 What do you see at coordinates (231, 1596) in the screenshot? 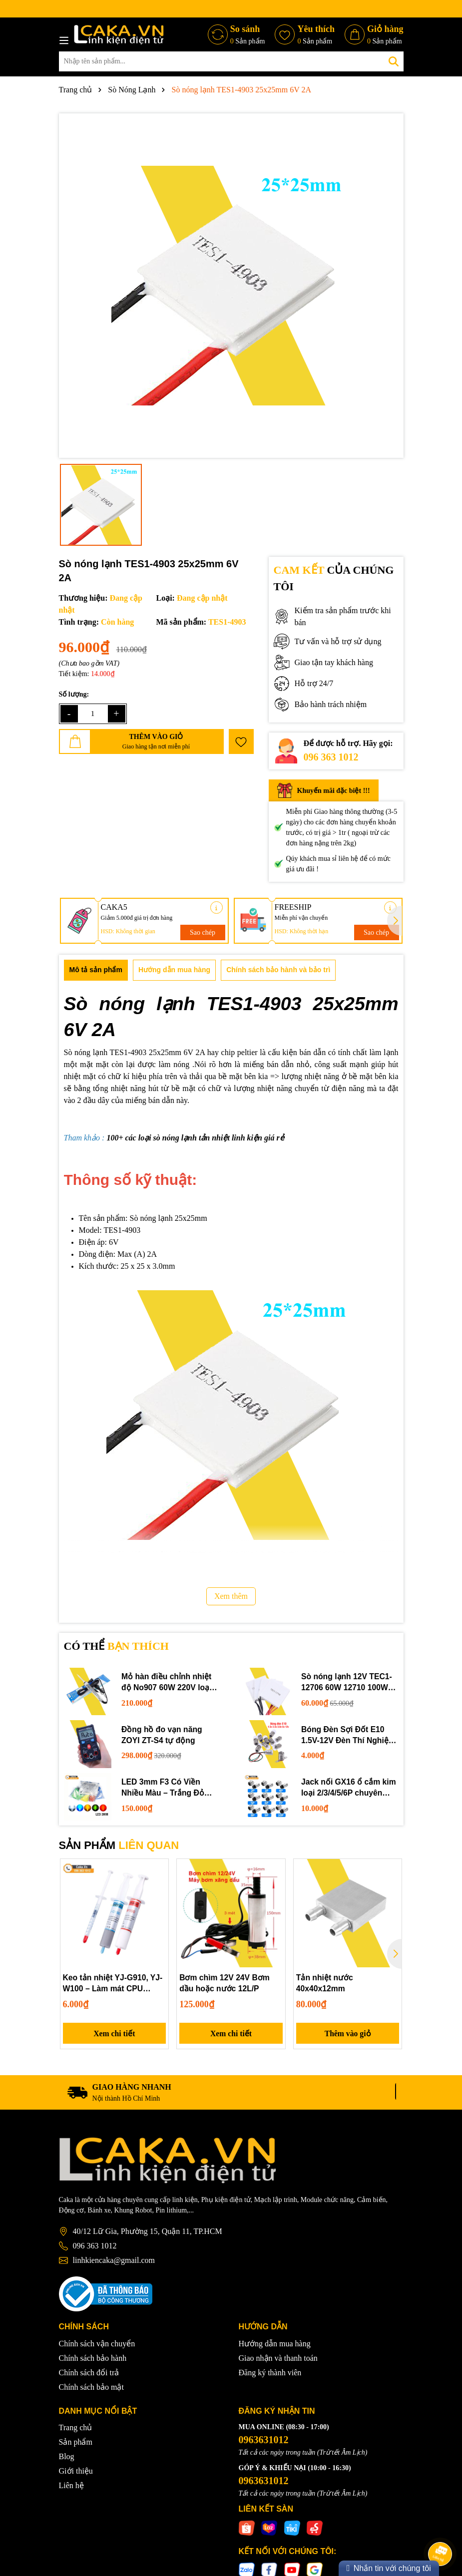
I see `Xem thêm` at bounding box center [231, 1596].